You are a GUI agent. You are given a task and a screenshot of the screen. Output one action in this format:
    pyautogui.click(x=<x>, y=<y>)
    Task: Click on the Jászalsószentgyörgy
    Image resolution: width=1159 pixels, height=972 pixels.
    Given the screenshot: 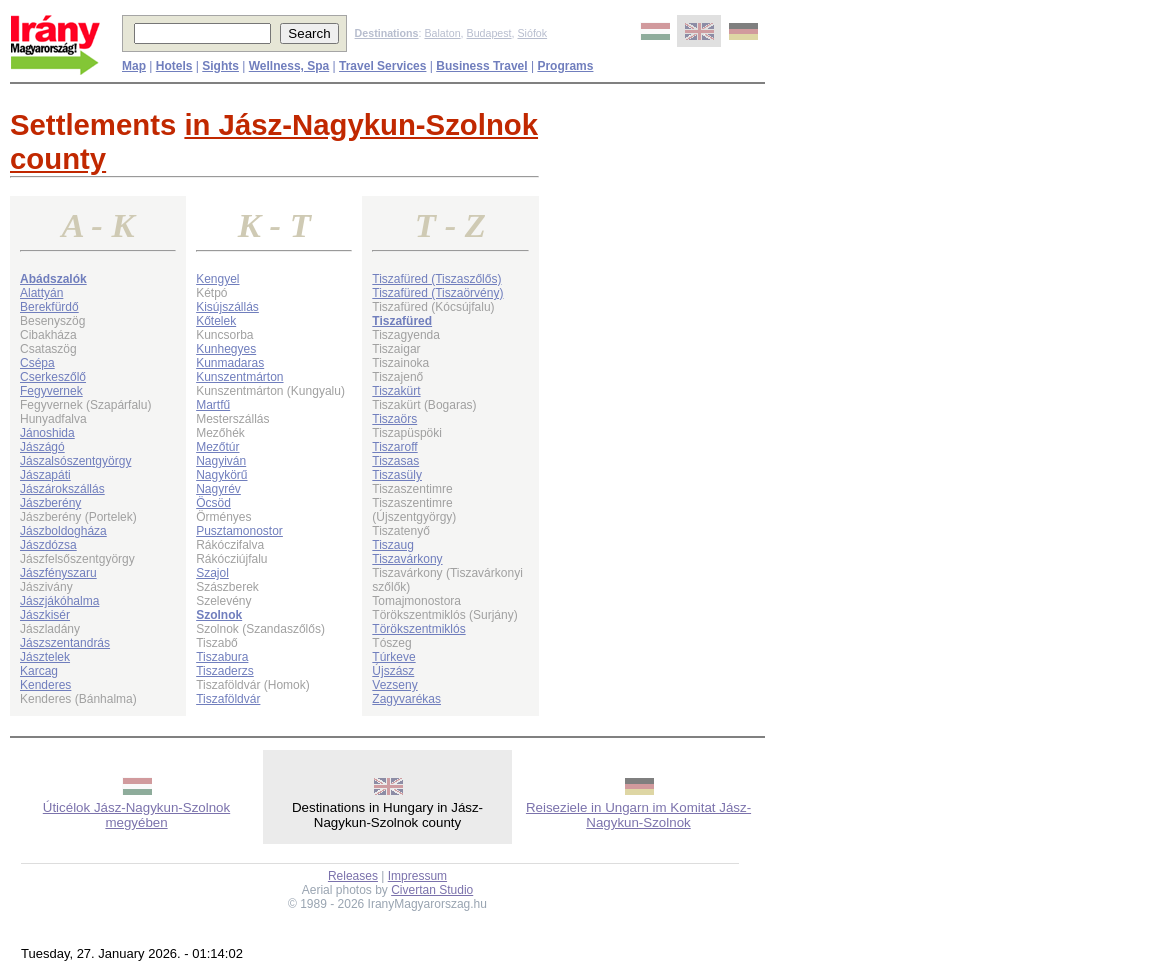 What is the action you would take?
    pyautogui.click(x=75, y=461)
    